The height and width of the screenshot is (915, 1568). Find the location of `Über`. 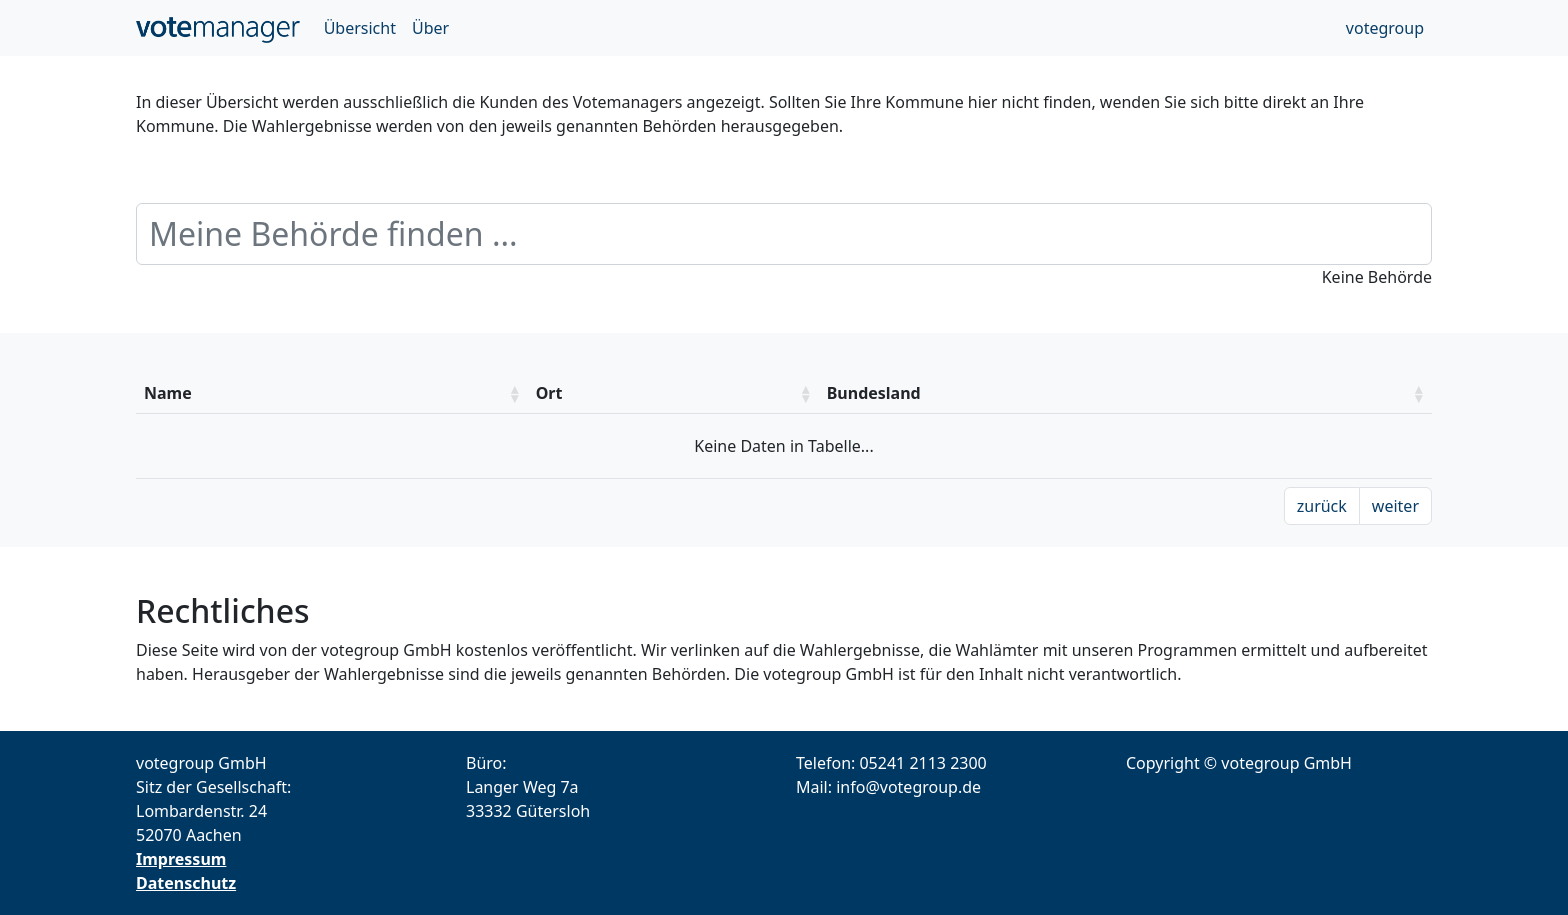

Über is located at coordinates (430, 28).